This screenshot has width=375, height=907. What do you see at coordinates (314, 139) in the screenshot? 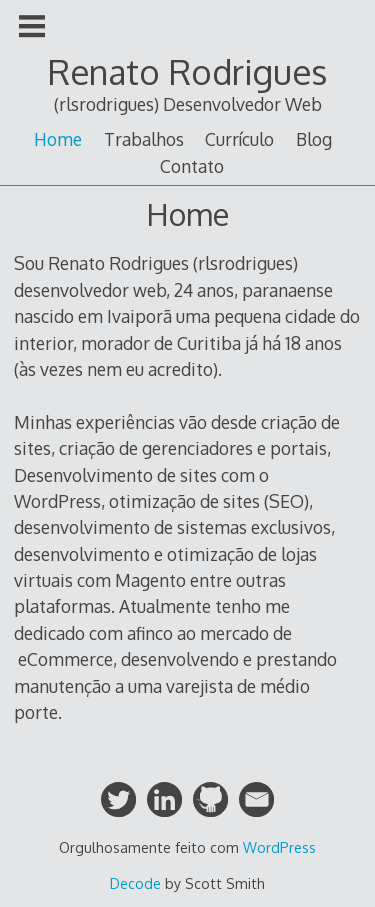
I see `Blog` at bounding box center [314, 139].